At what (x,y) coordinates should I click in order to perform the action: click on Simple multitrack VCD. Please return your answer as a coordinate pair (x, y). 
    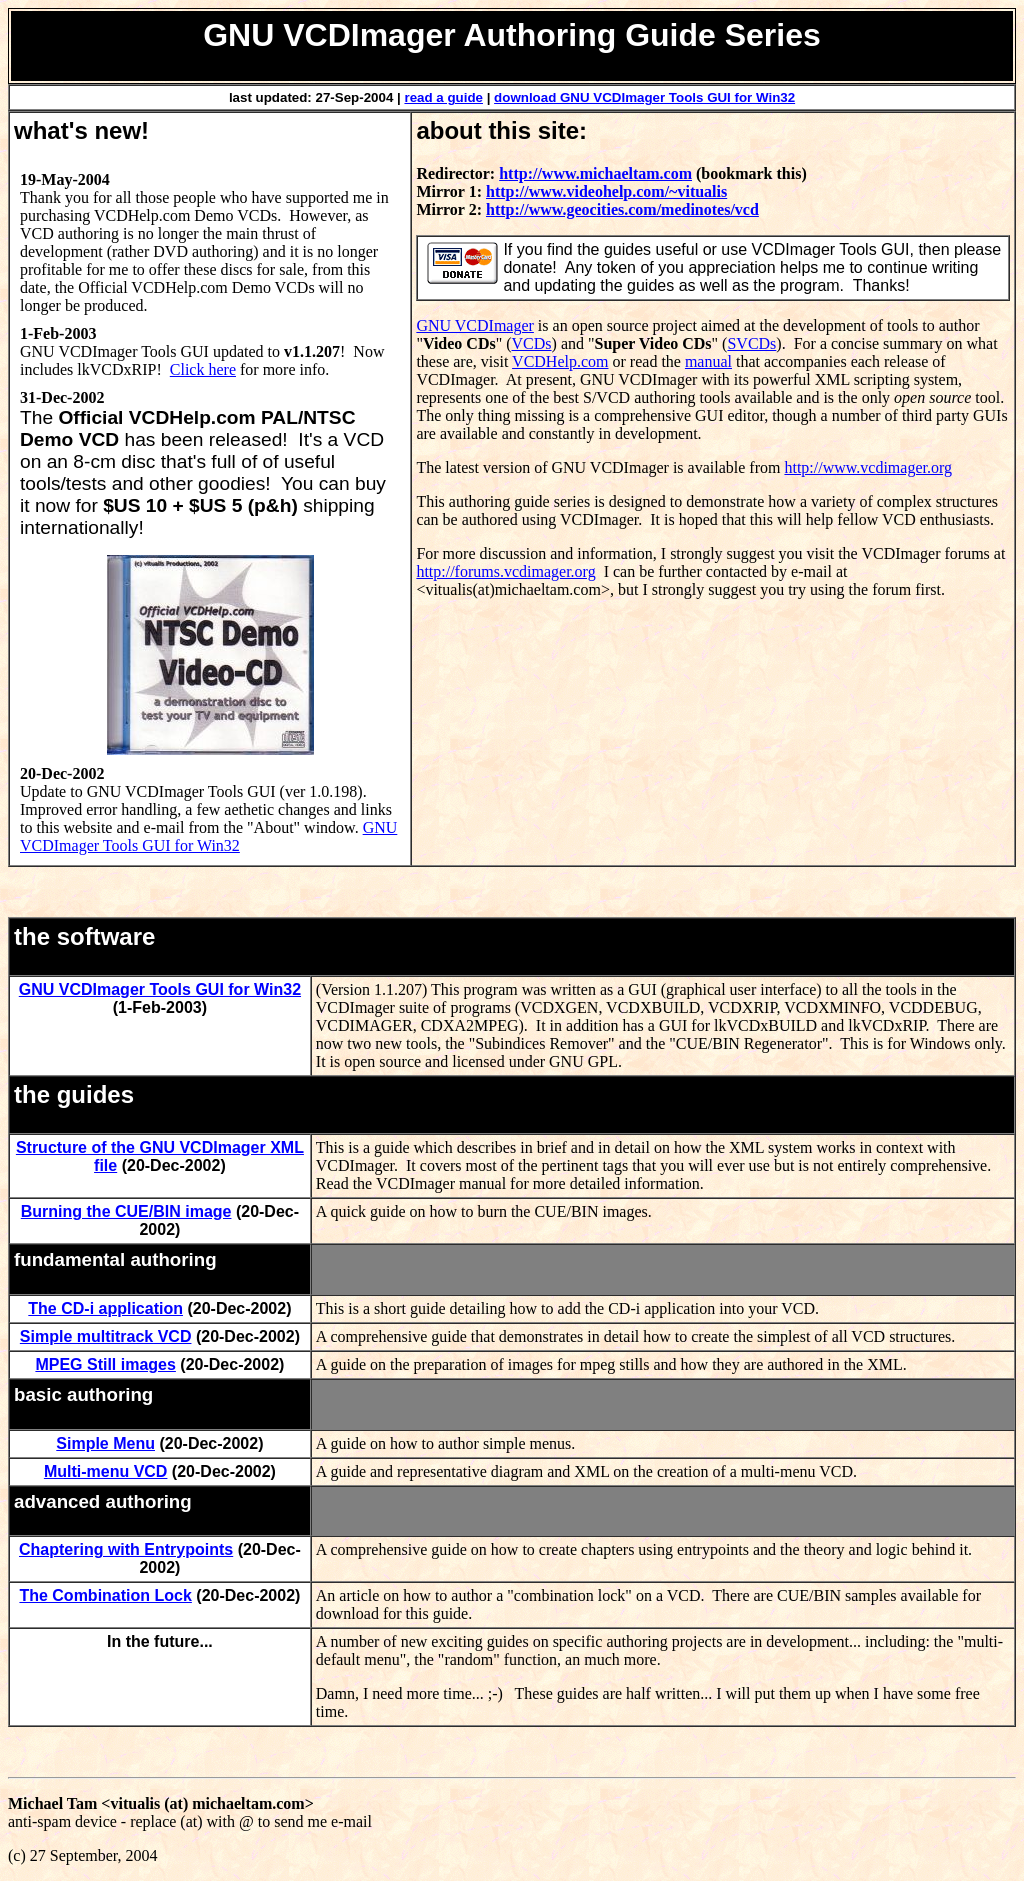
    Looking at the image, I should click on (106, 1336).